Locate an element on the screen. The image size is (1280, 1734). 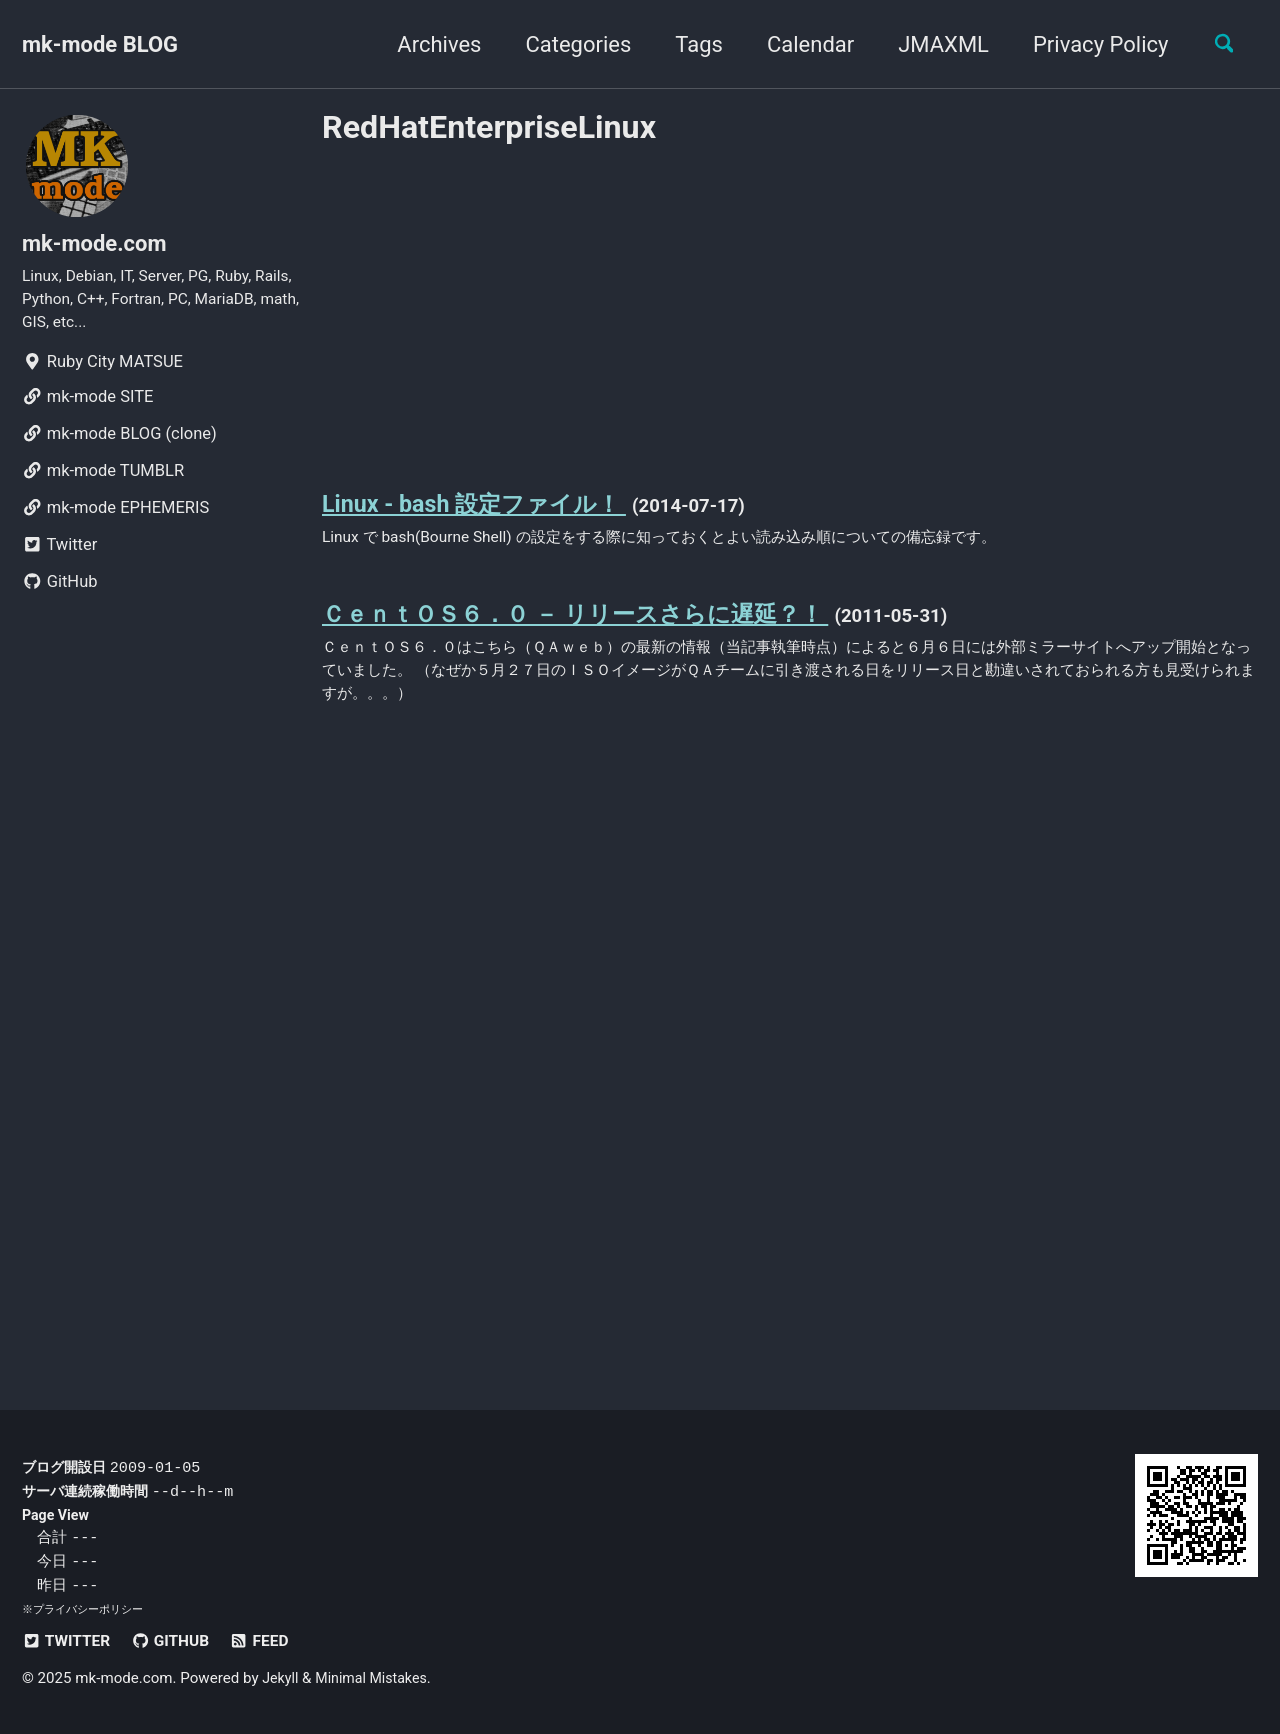
GitHub is located at coordinates (60, 593).